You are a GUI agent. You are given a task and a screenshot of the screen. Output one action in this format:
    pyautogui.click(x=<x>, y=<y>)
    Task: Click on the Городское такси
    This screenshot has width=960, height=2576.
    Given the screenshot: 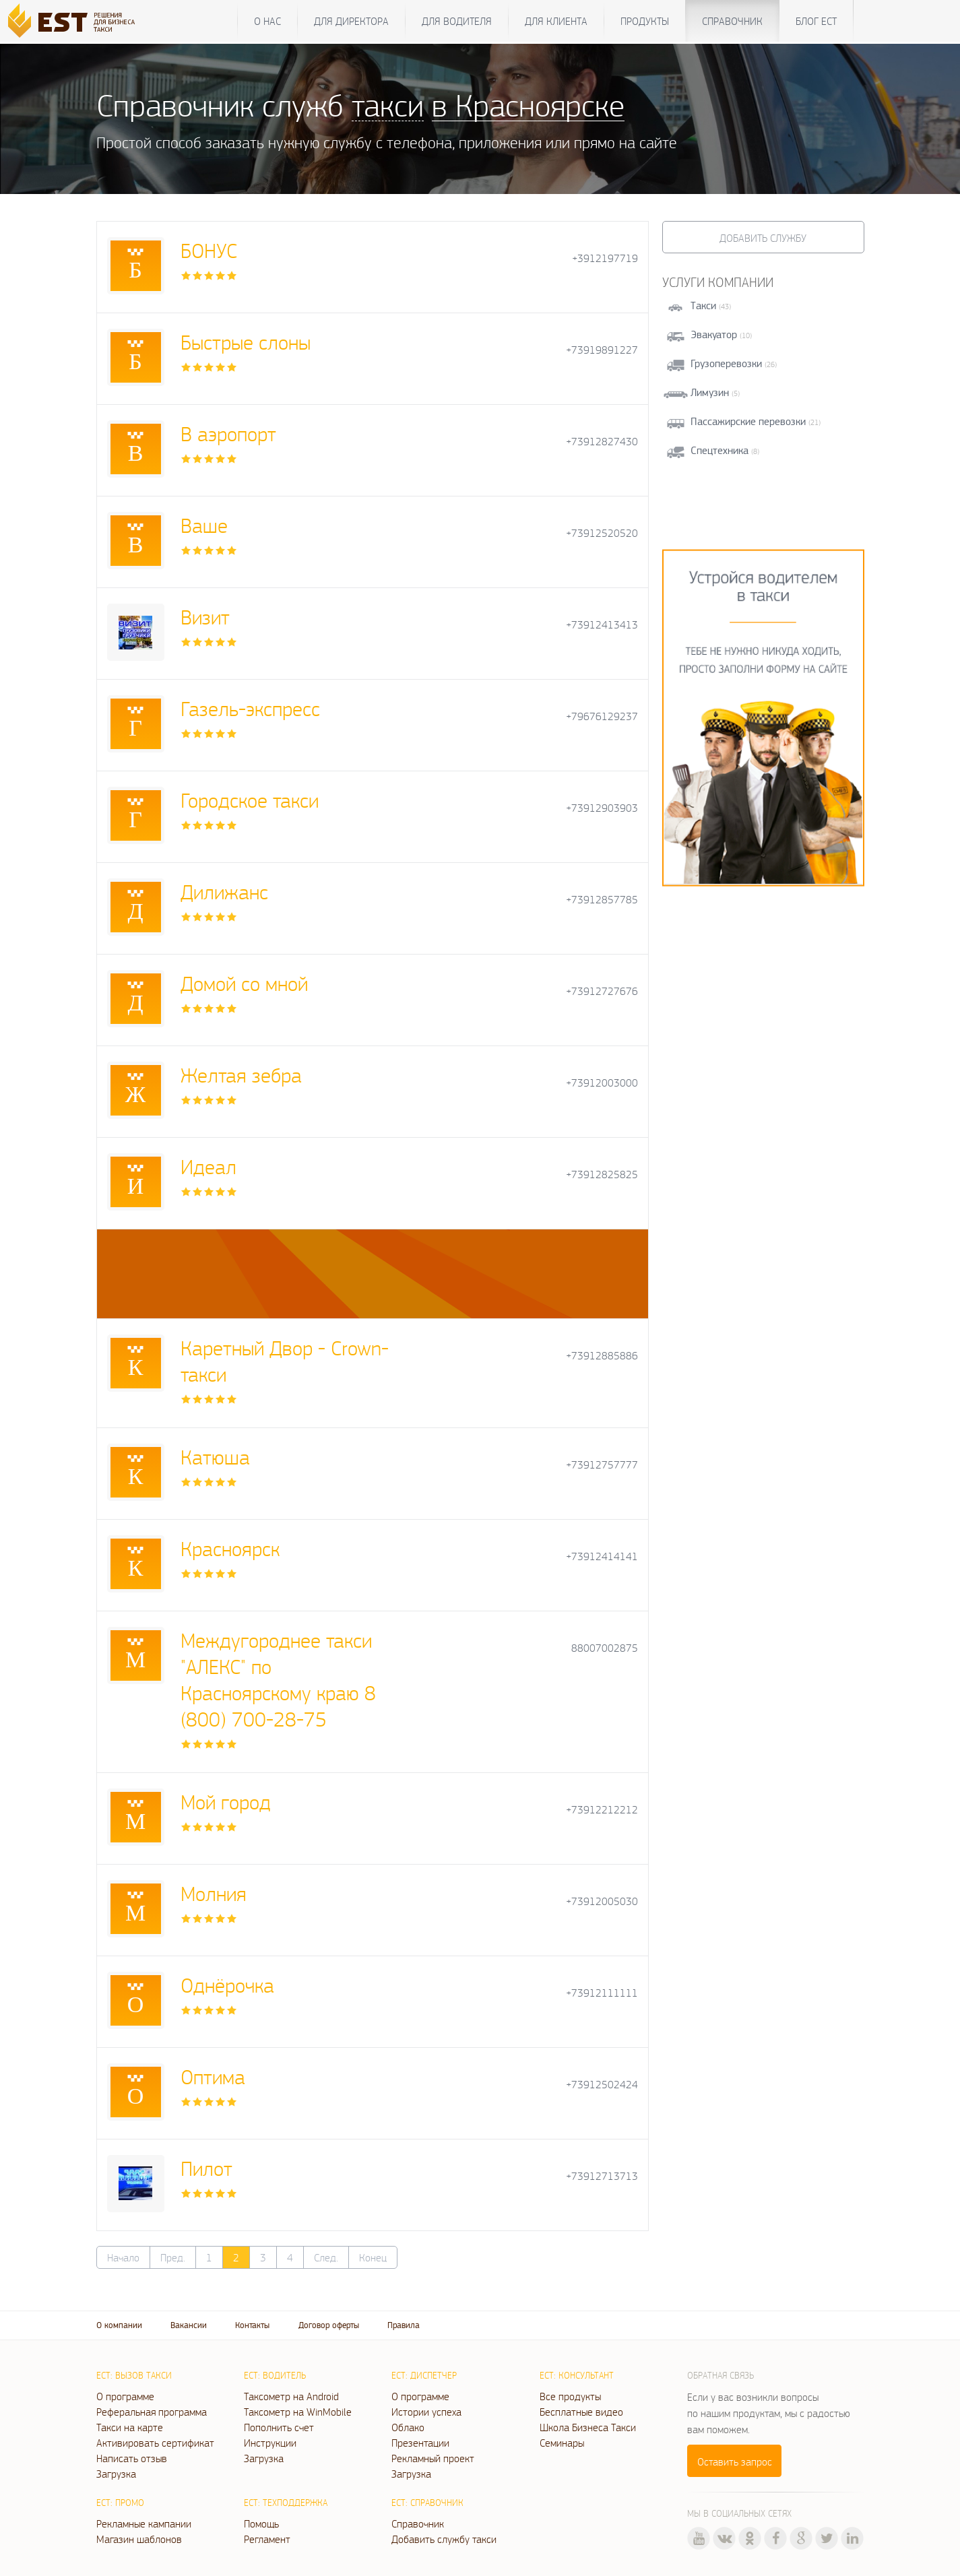 What is the action you would take?
    pyautogui.click(x=250, y=800)
    